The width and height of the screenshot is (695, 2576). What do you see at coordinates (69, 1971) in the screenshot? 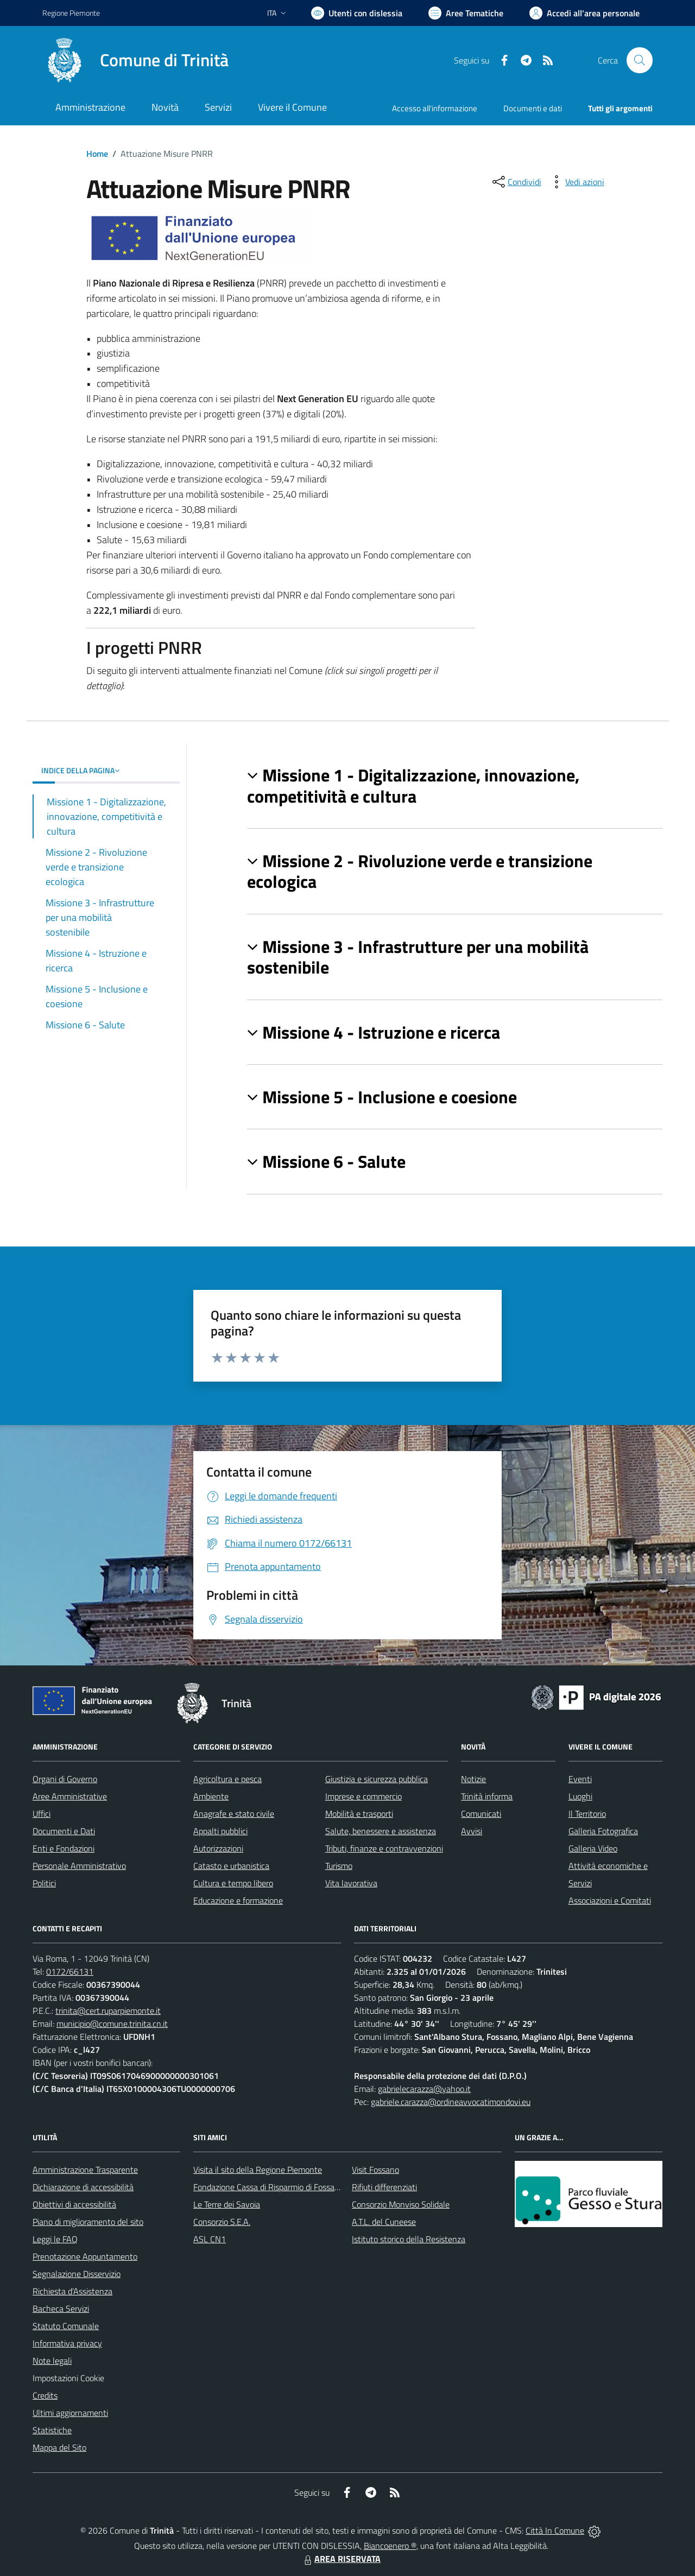
I see `0172/66131` at bounding box center [69, 1971].